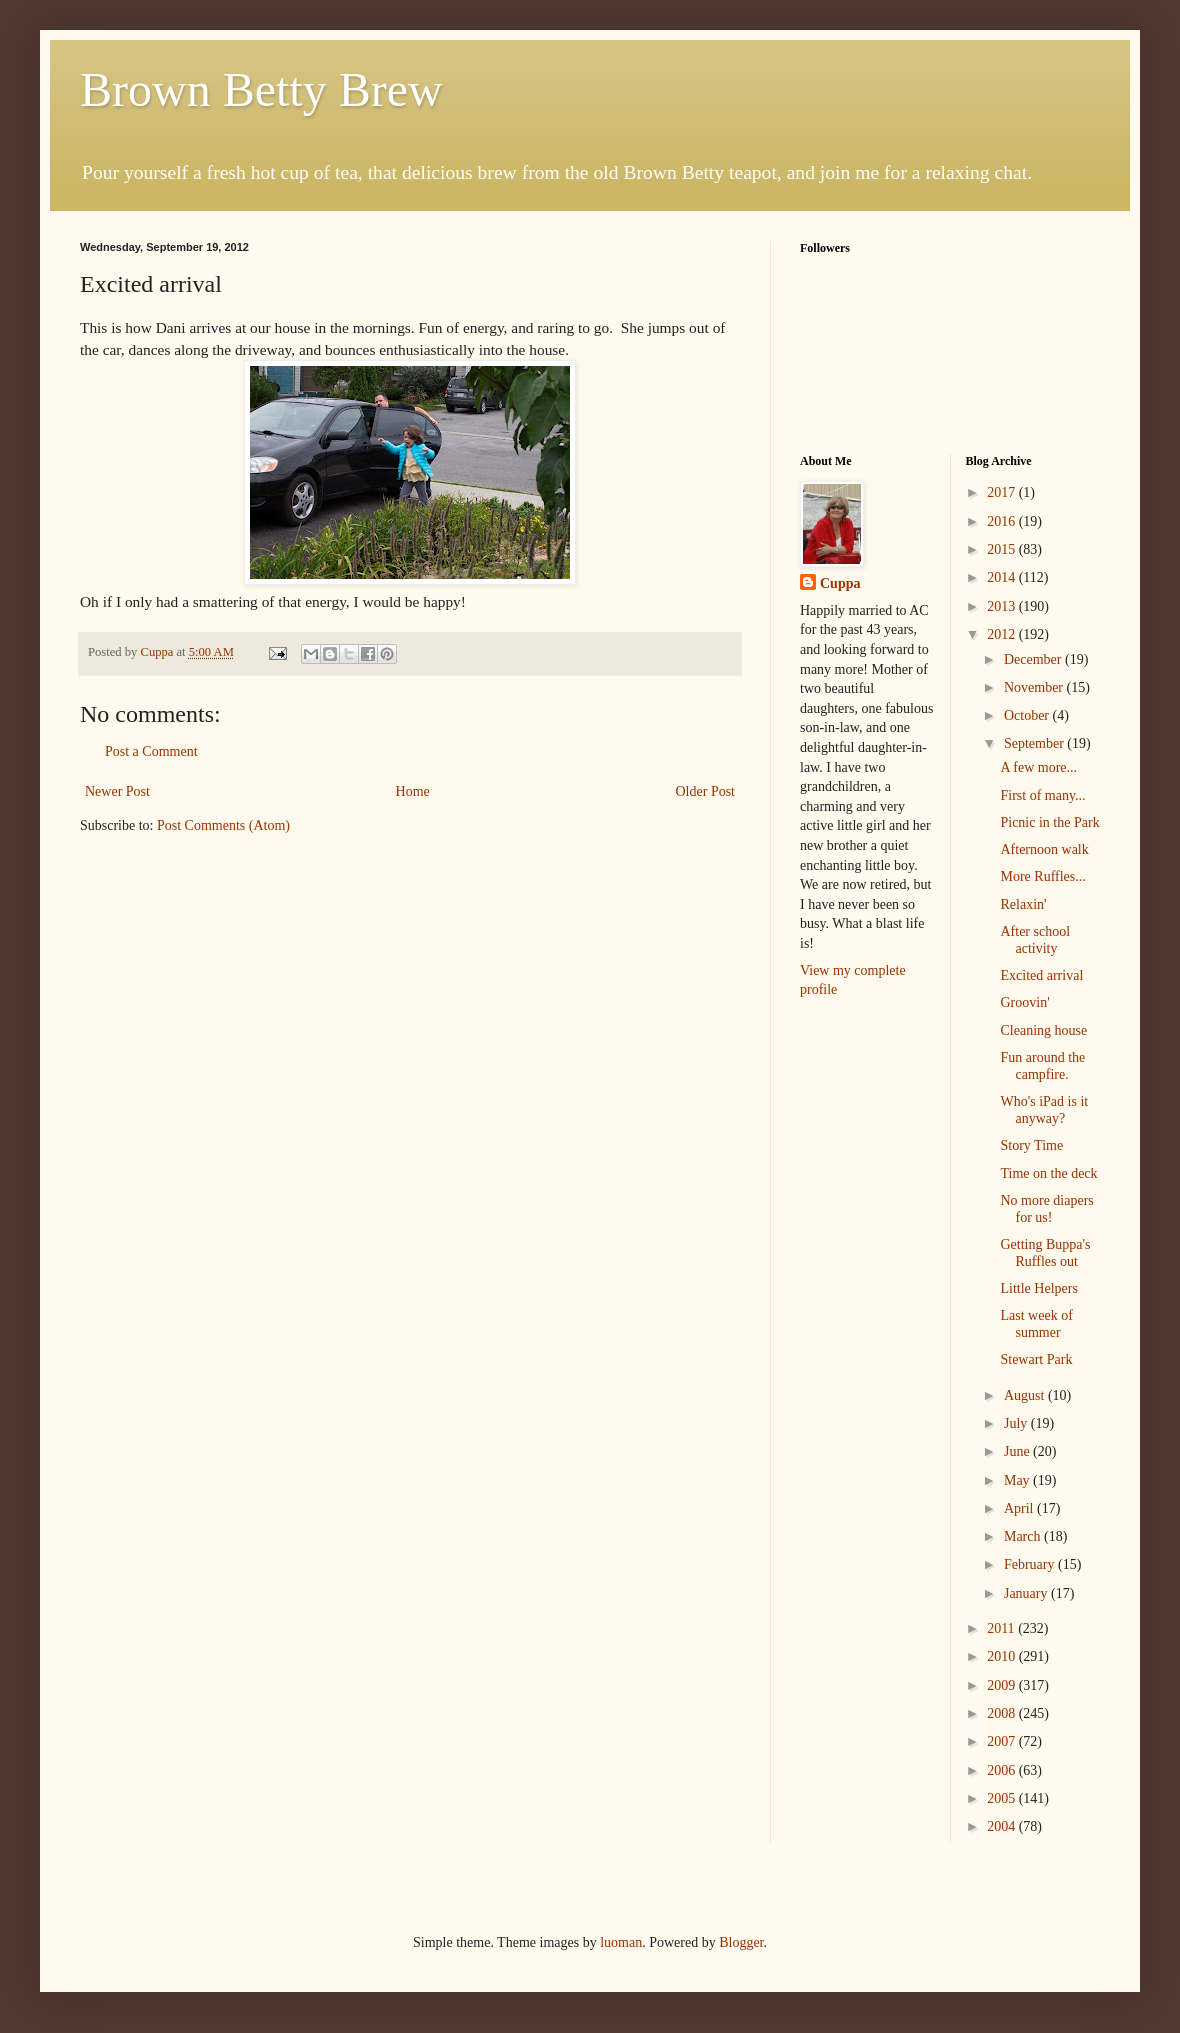  What do you see at coordinates (1018, 1480) in the screenshot?
I see `May` at bounding box center [1018, 1480].